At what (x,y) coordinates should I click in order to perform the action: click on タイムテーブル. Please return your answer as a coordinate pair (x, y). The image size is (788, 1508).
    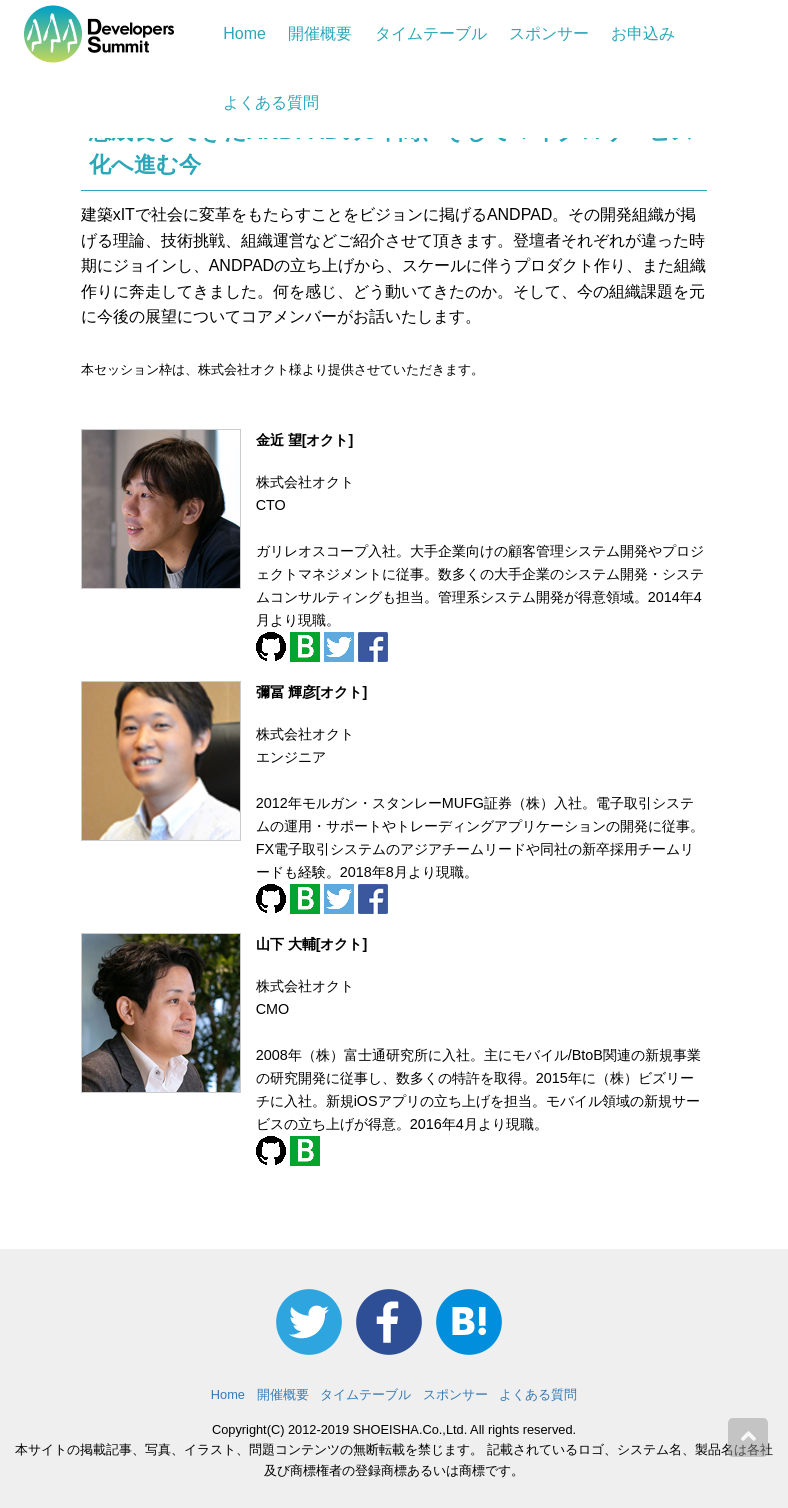
    Looking at the image, I should click on (431, 33).